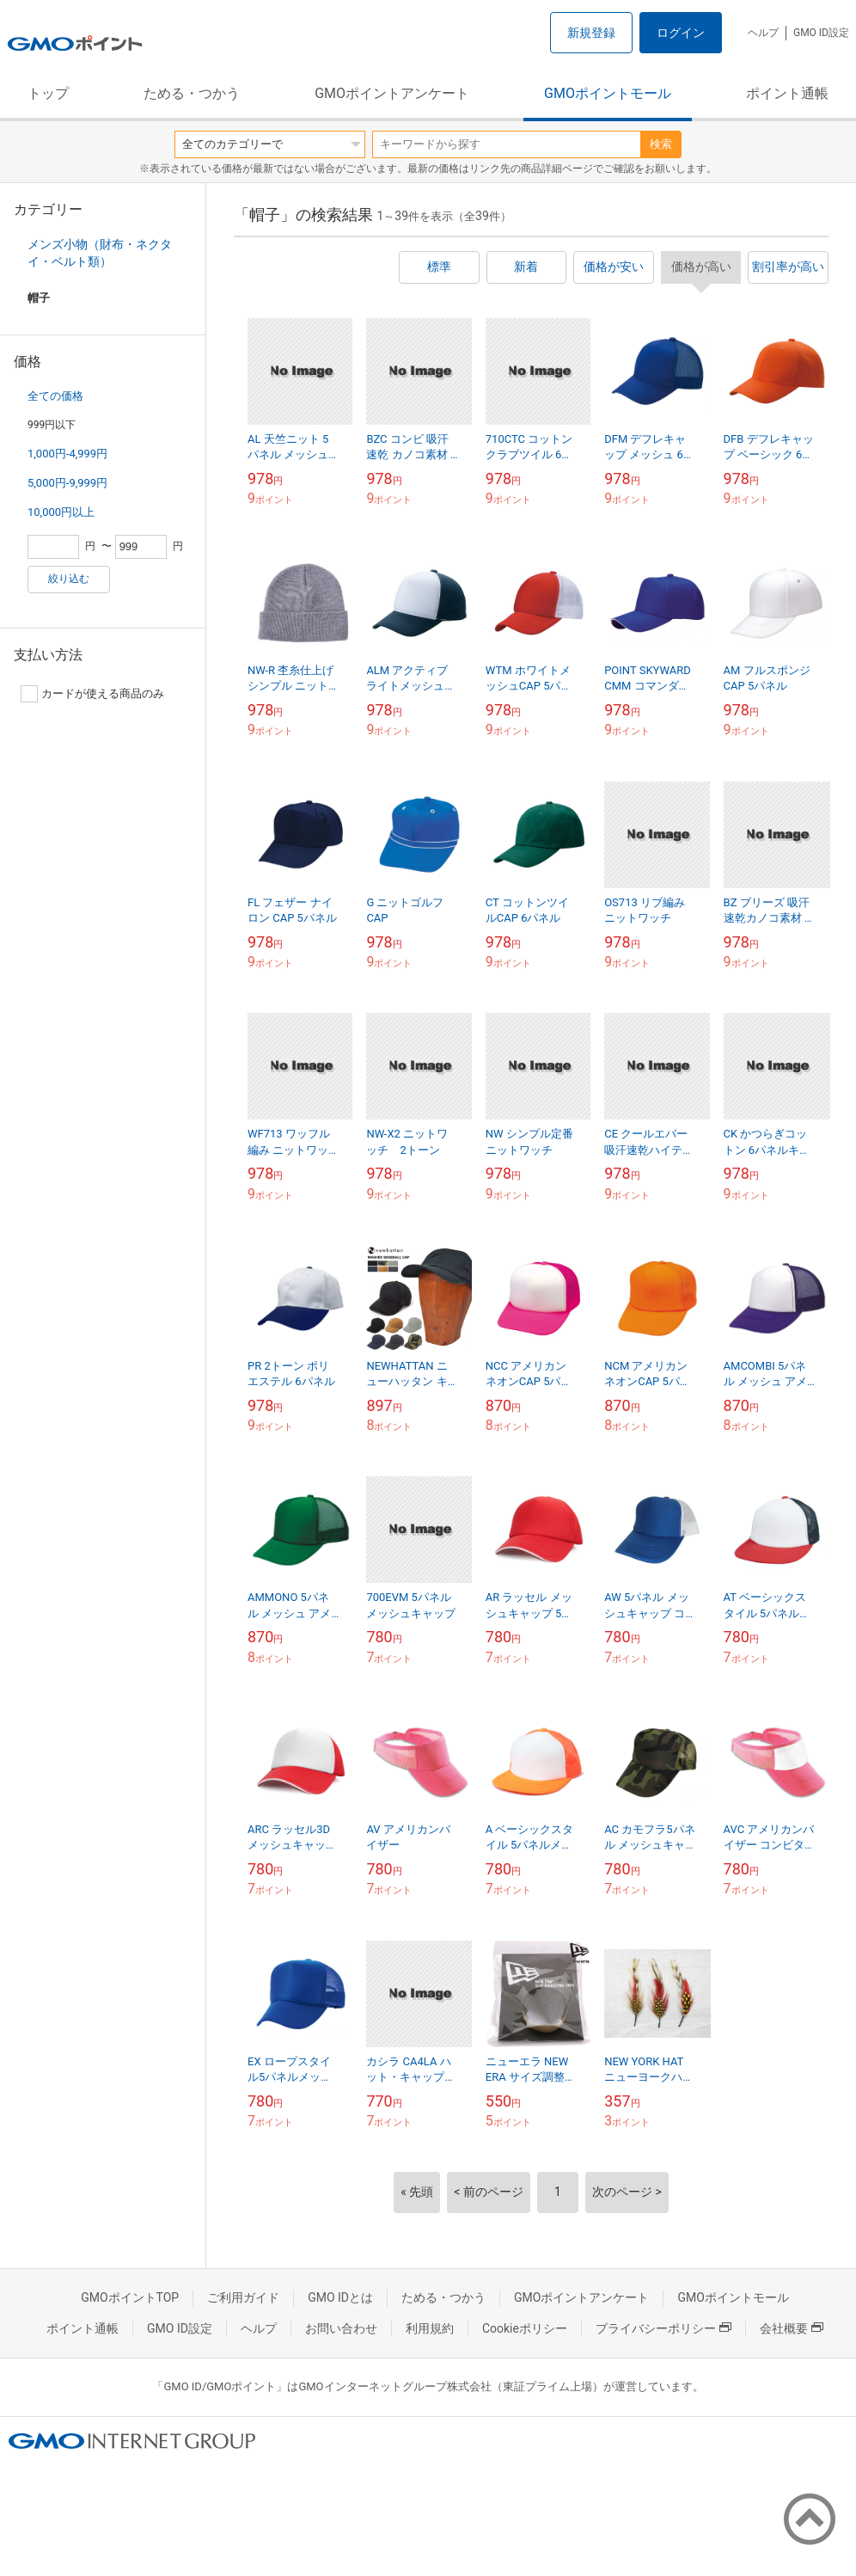 This screenshot has width=856, height=2576. Describe the element at coordinates (663, 2328) in the screenshot. I see `プライバシーポリシー` at that location.